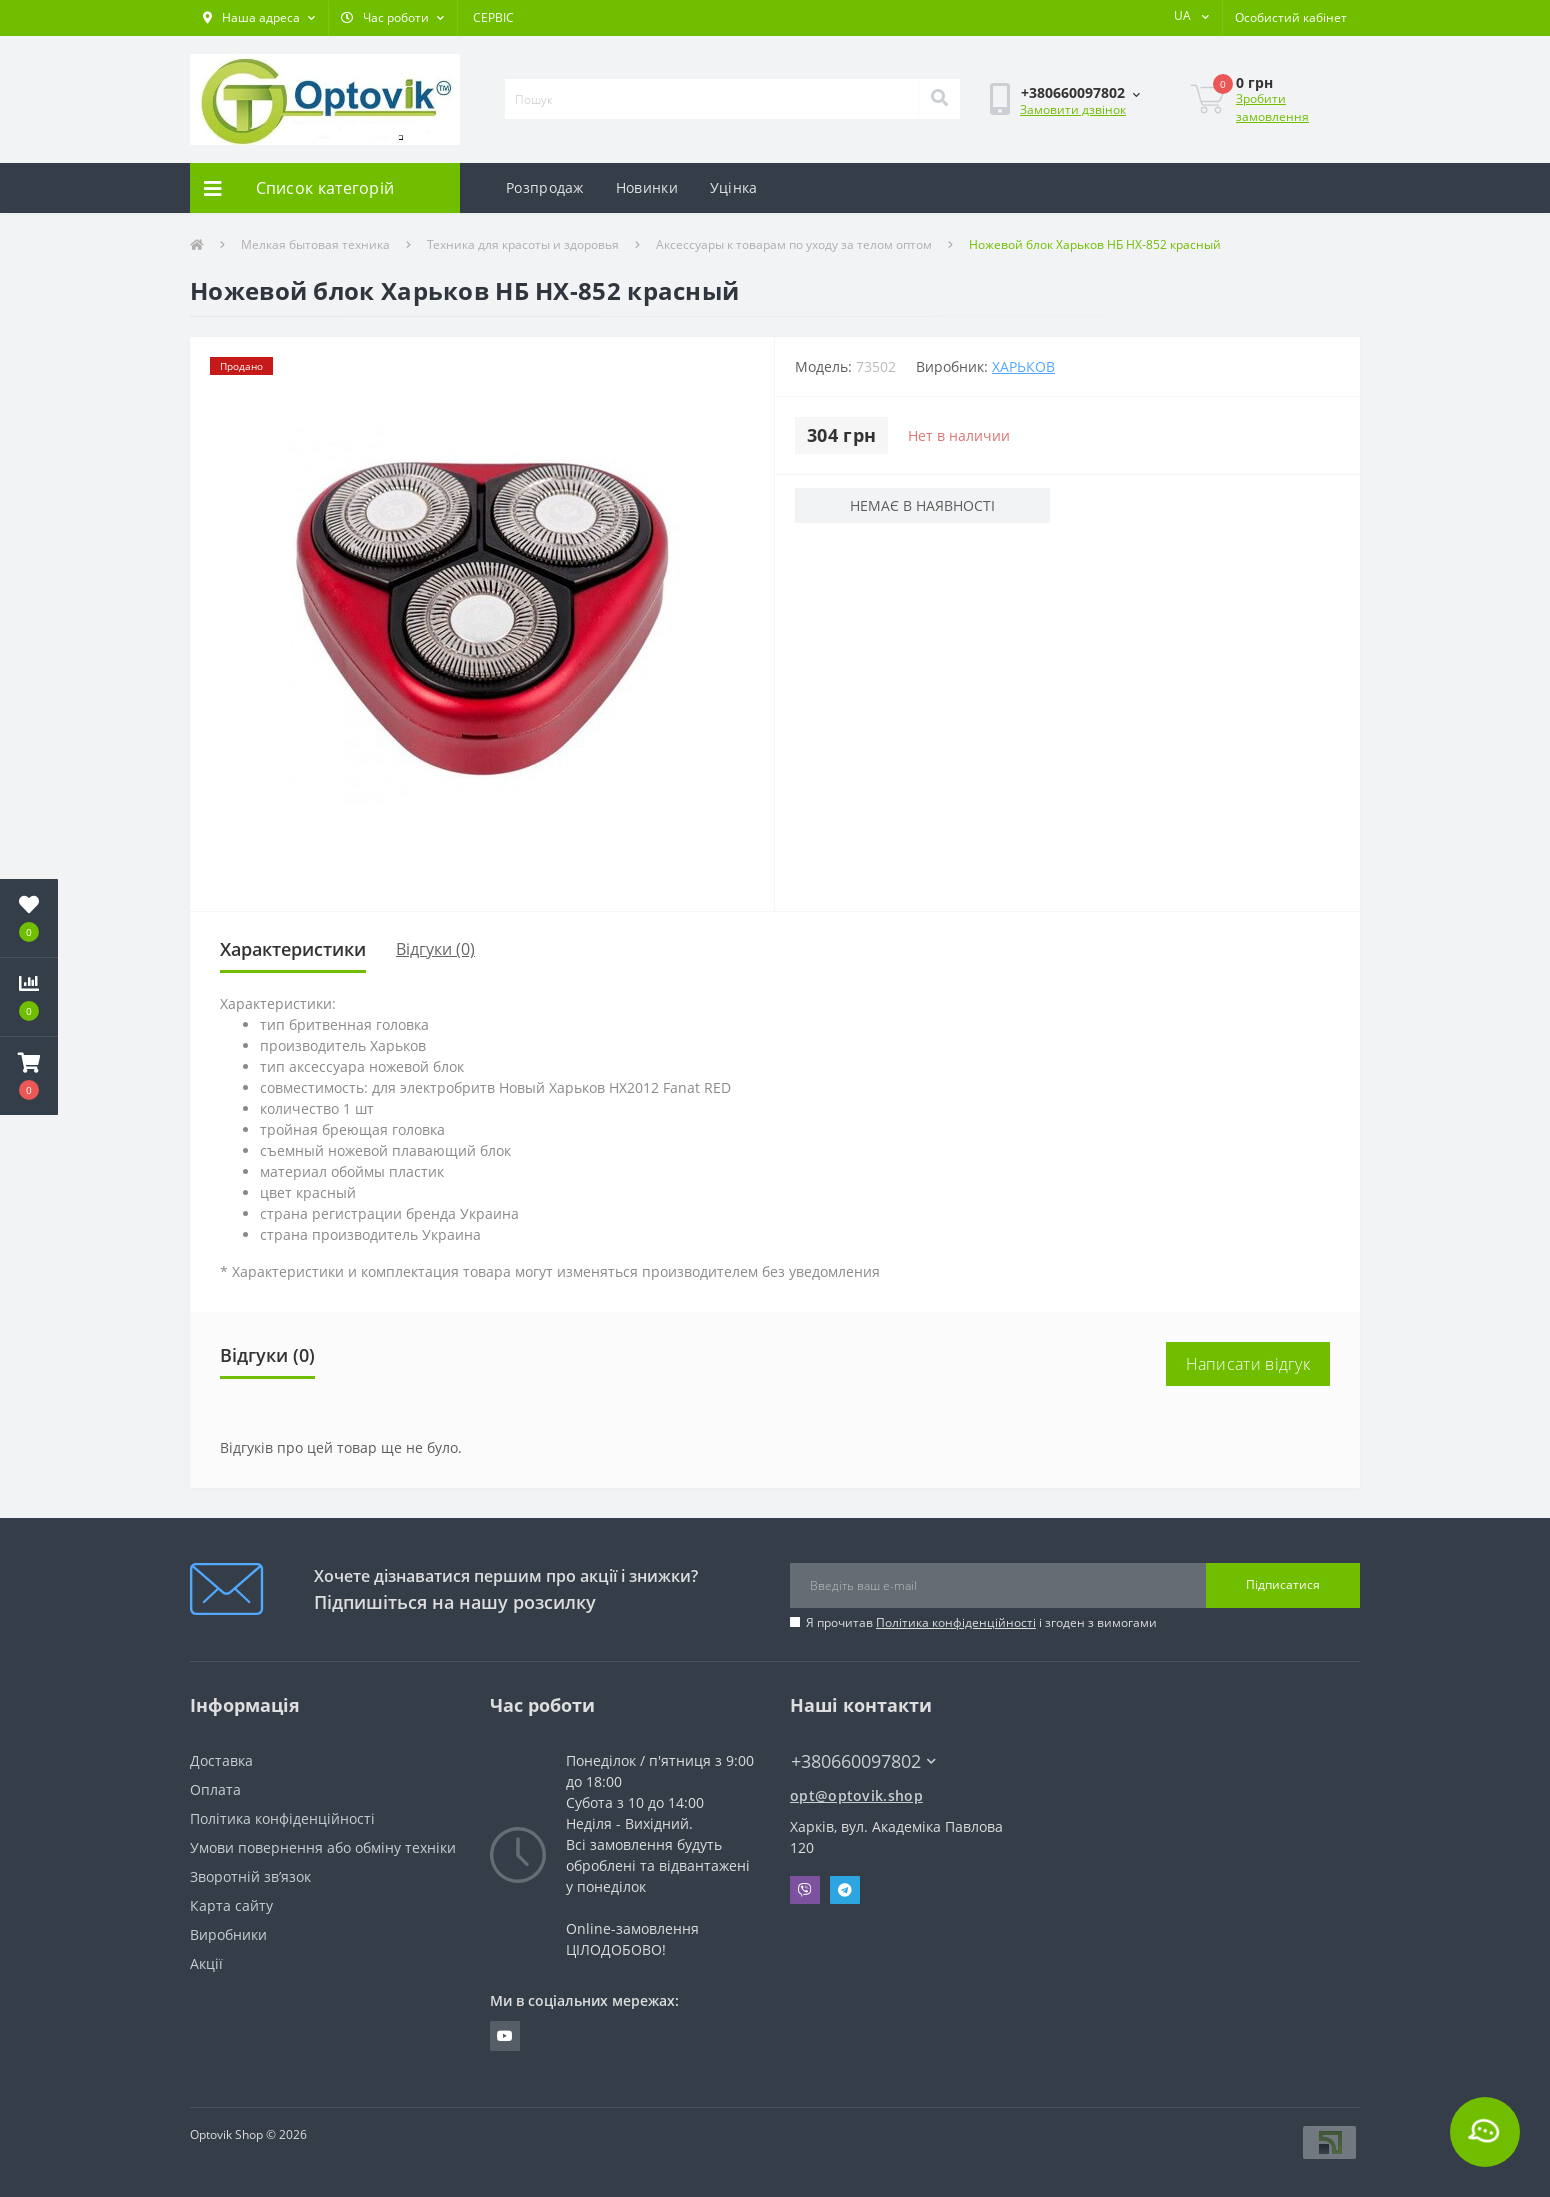 This screenshot has width=1550, height=2197. What do you see at coordinates (647, 187) in the screenshot?
I see `Новинки` at bounding box center [647, 187].